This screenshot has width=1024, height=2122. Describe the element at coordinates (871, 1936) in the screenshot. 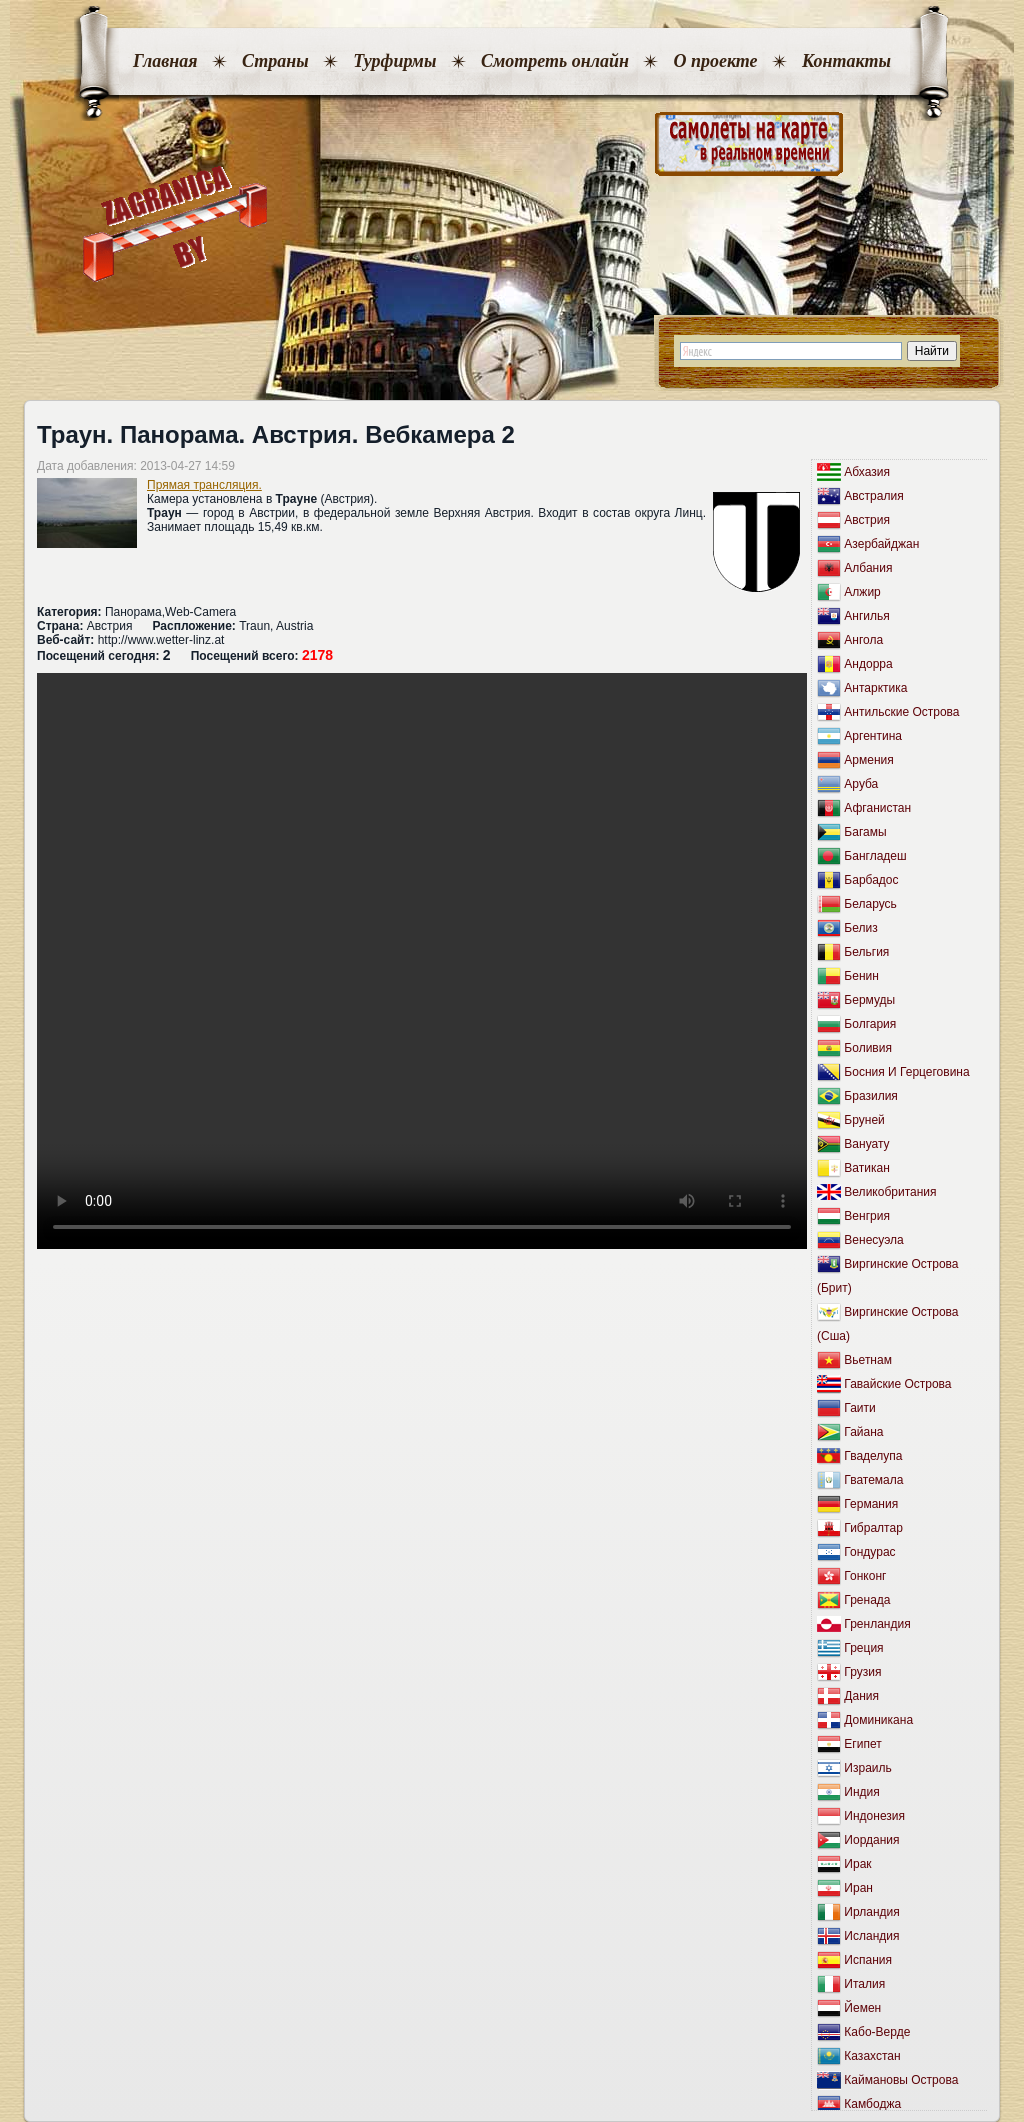

I see `Исландия` at that location.